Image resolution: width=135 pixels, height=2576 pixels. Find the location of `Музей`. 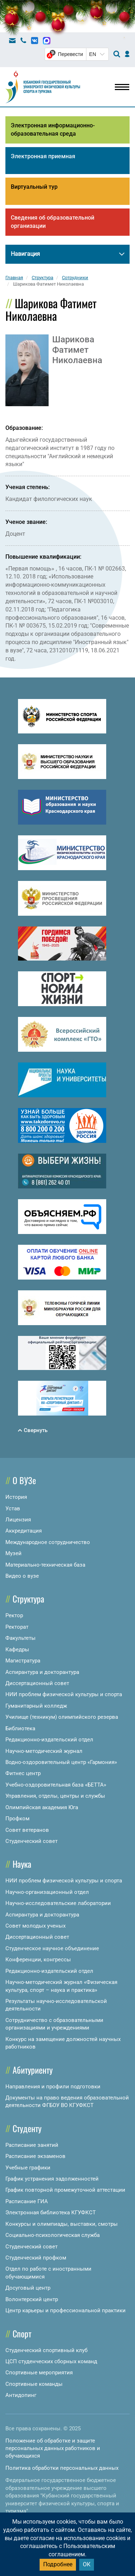

Музей is located at coordinates (13, 1553).